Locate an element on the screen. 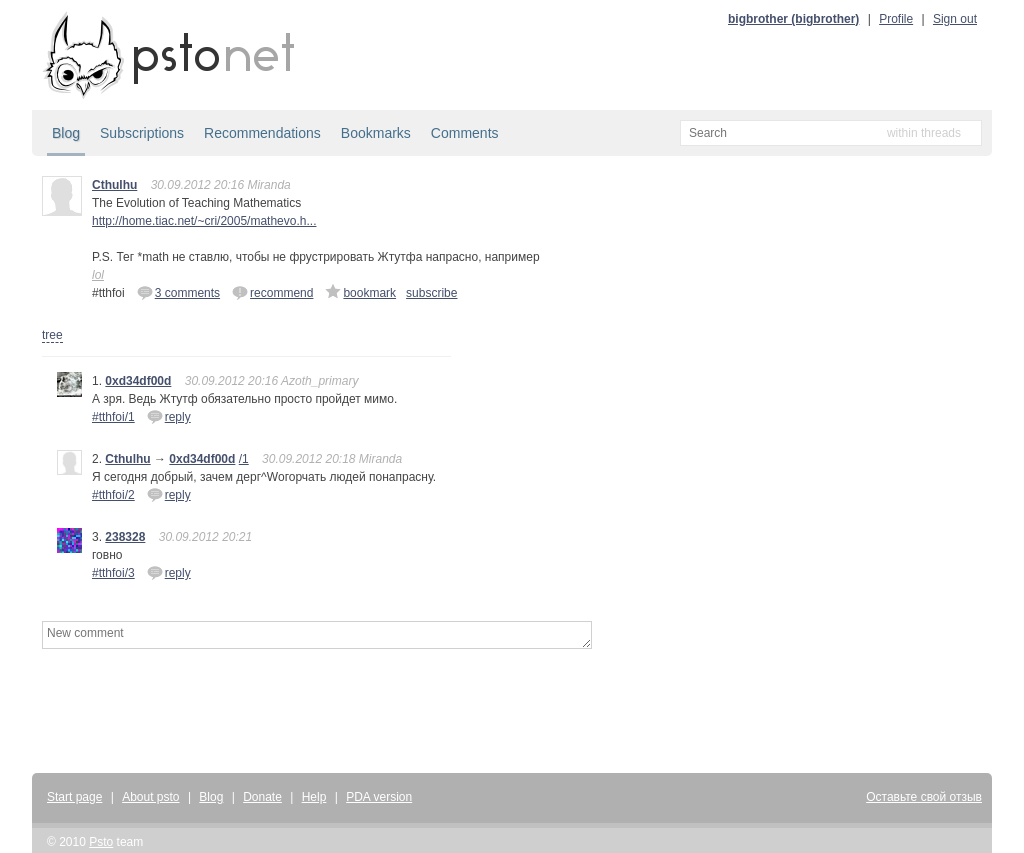 The image size is (1024, 853). subscribe is located at coordinates (431, 293).